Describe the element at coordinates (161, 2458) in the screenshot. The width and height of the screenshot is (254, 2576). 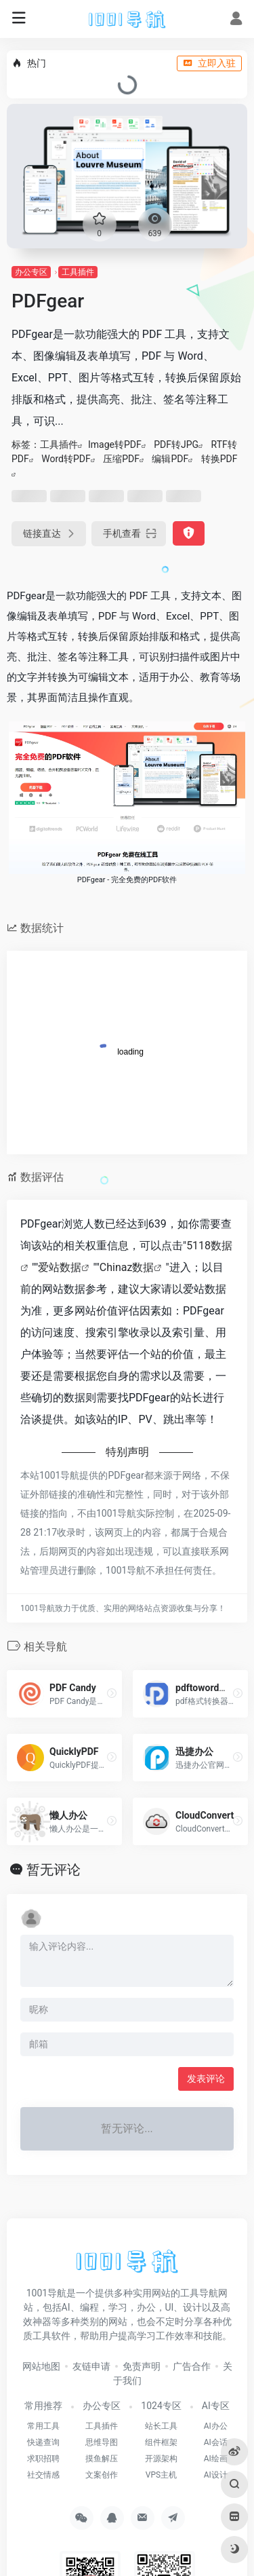
I see `开源架构` at that location.